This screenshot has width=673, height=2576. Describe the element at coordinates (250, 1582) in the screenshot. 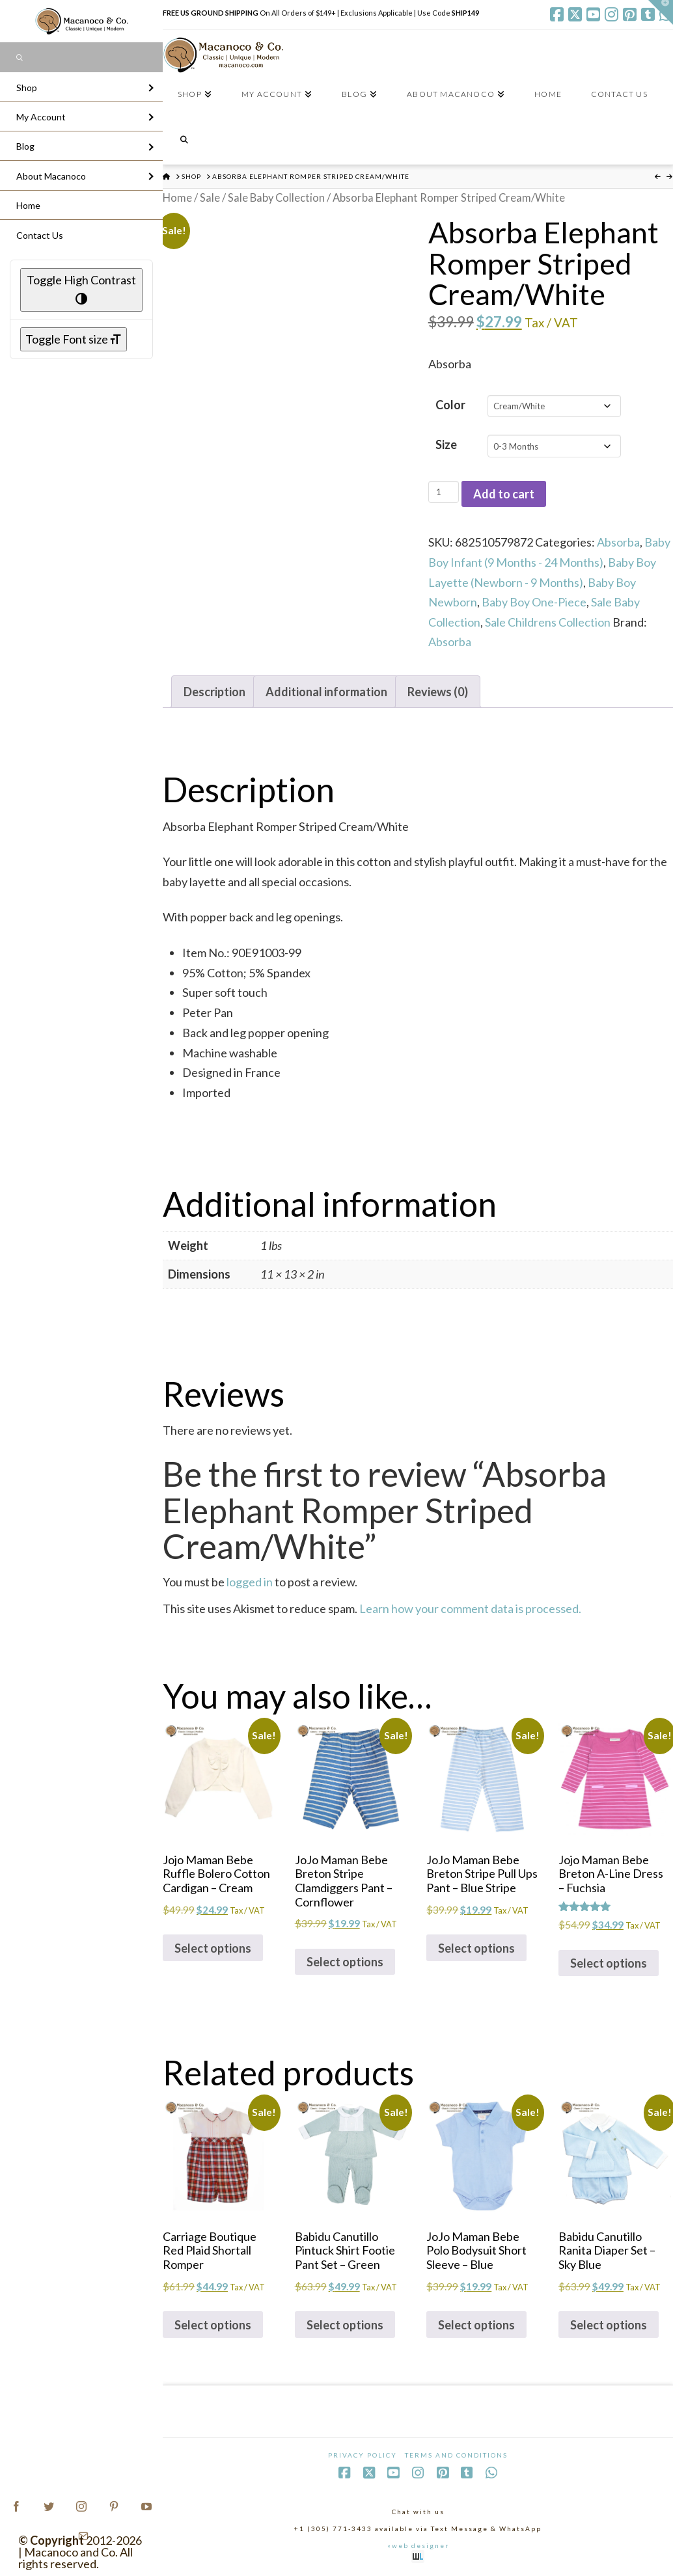

I see `logged in` at that location.